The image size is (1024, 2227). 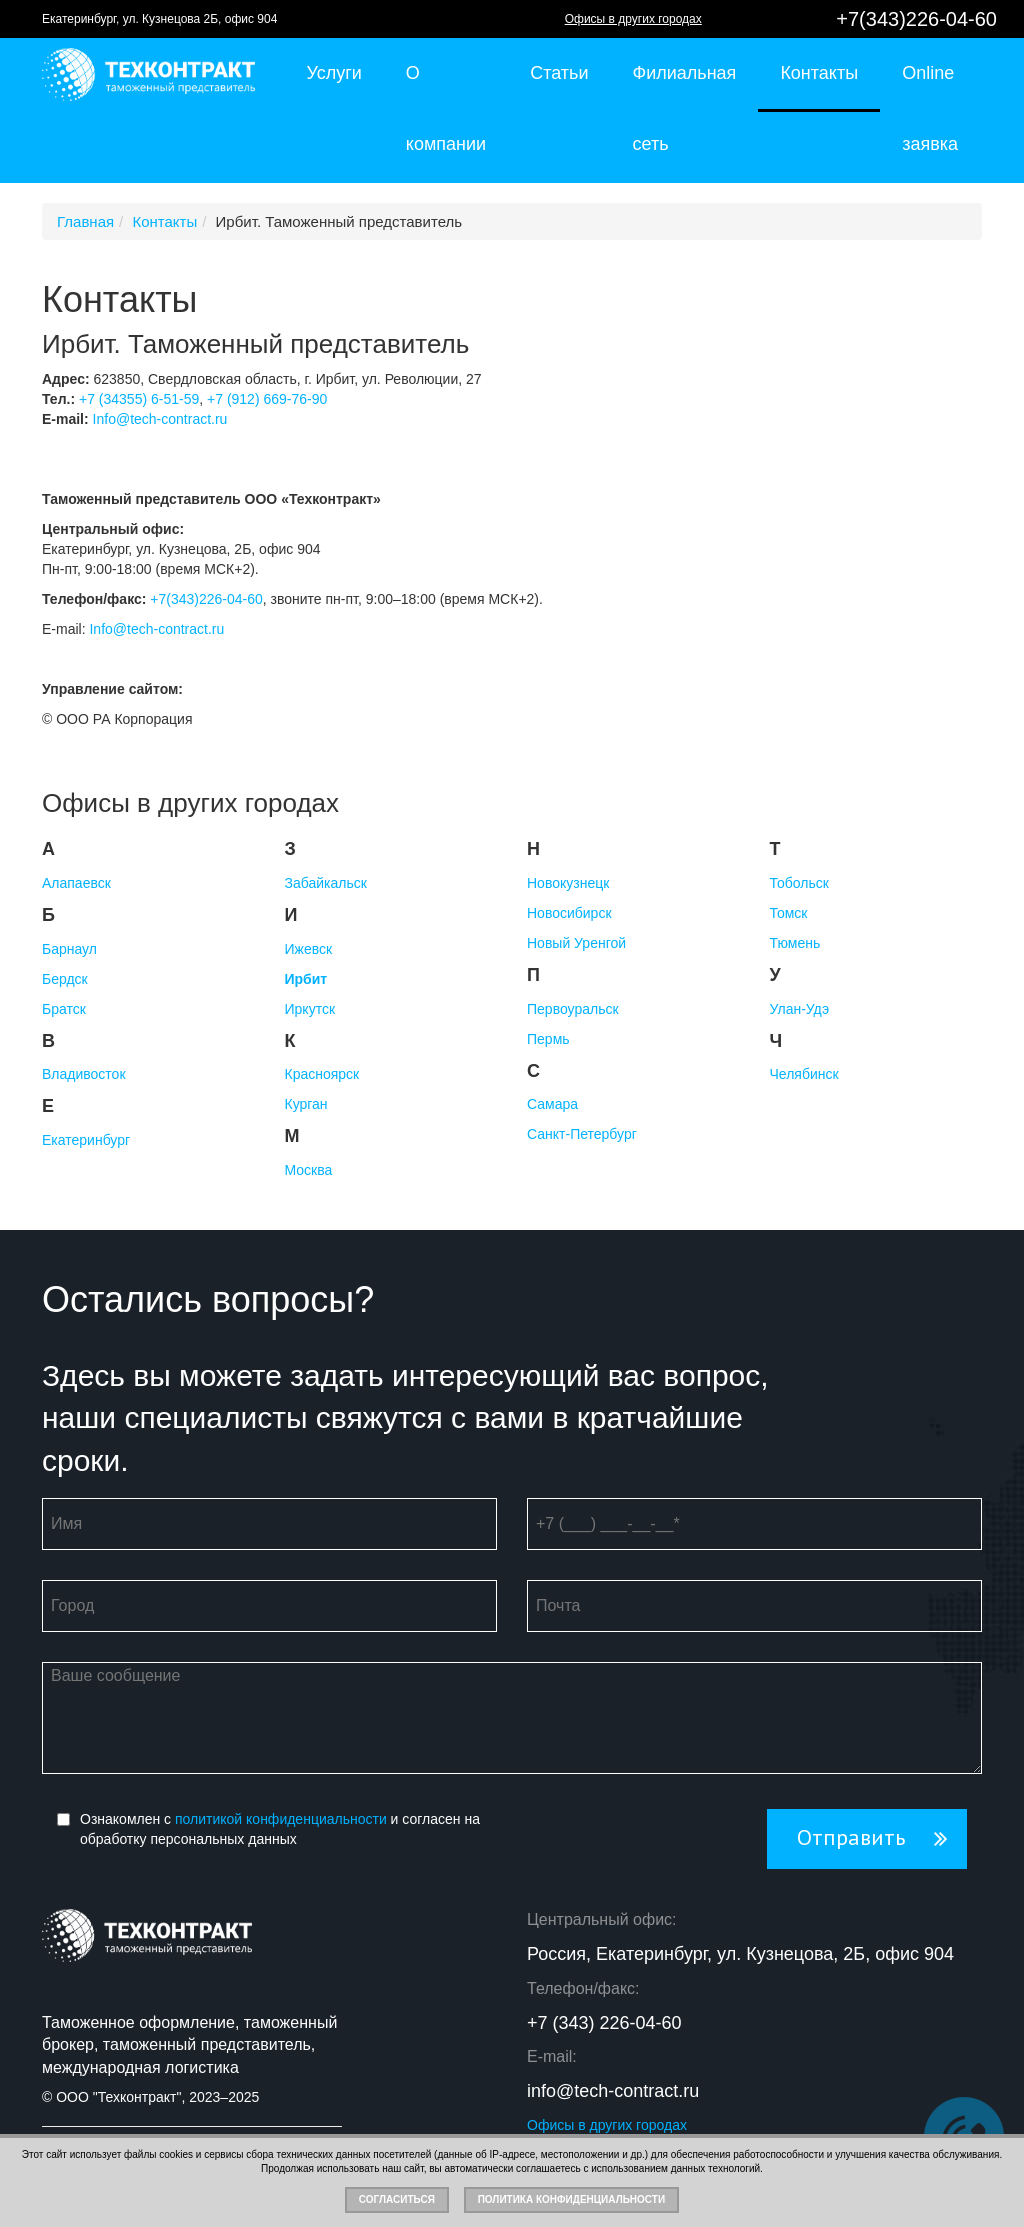 What do you see at coordinates (576, 943) in the screenshot?
I see `Новый Уренгой` at bounding box center [576, 943].